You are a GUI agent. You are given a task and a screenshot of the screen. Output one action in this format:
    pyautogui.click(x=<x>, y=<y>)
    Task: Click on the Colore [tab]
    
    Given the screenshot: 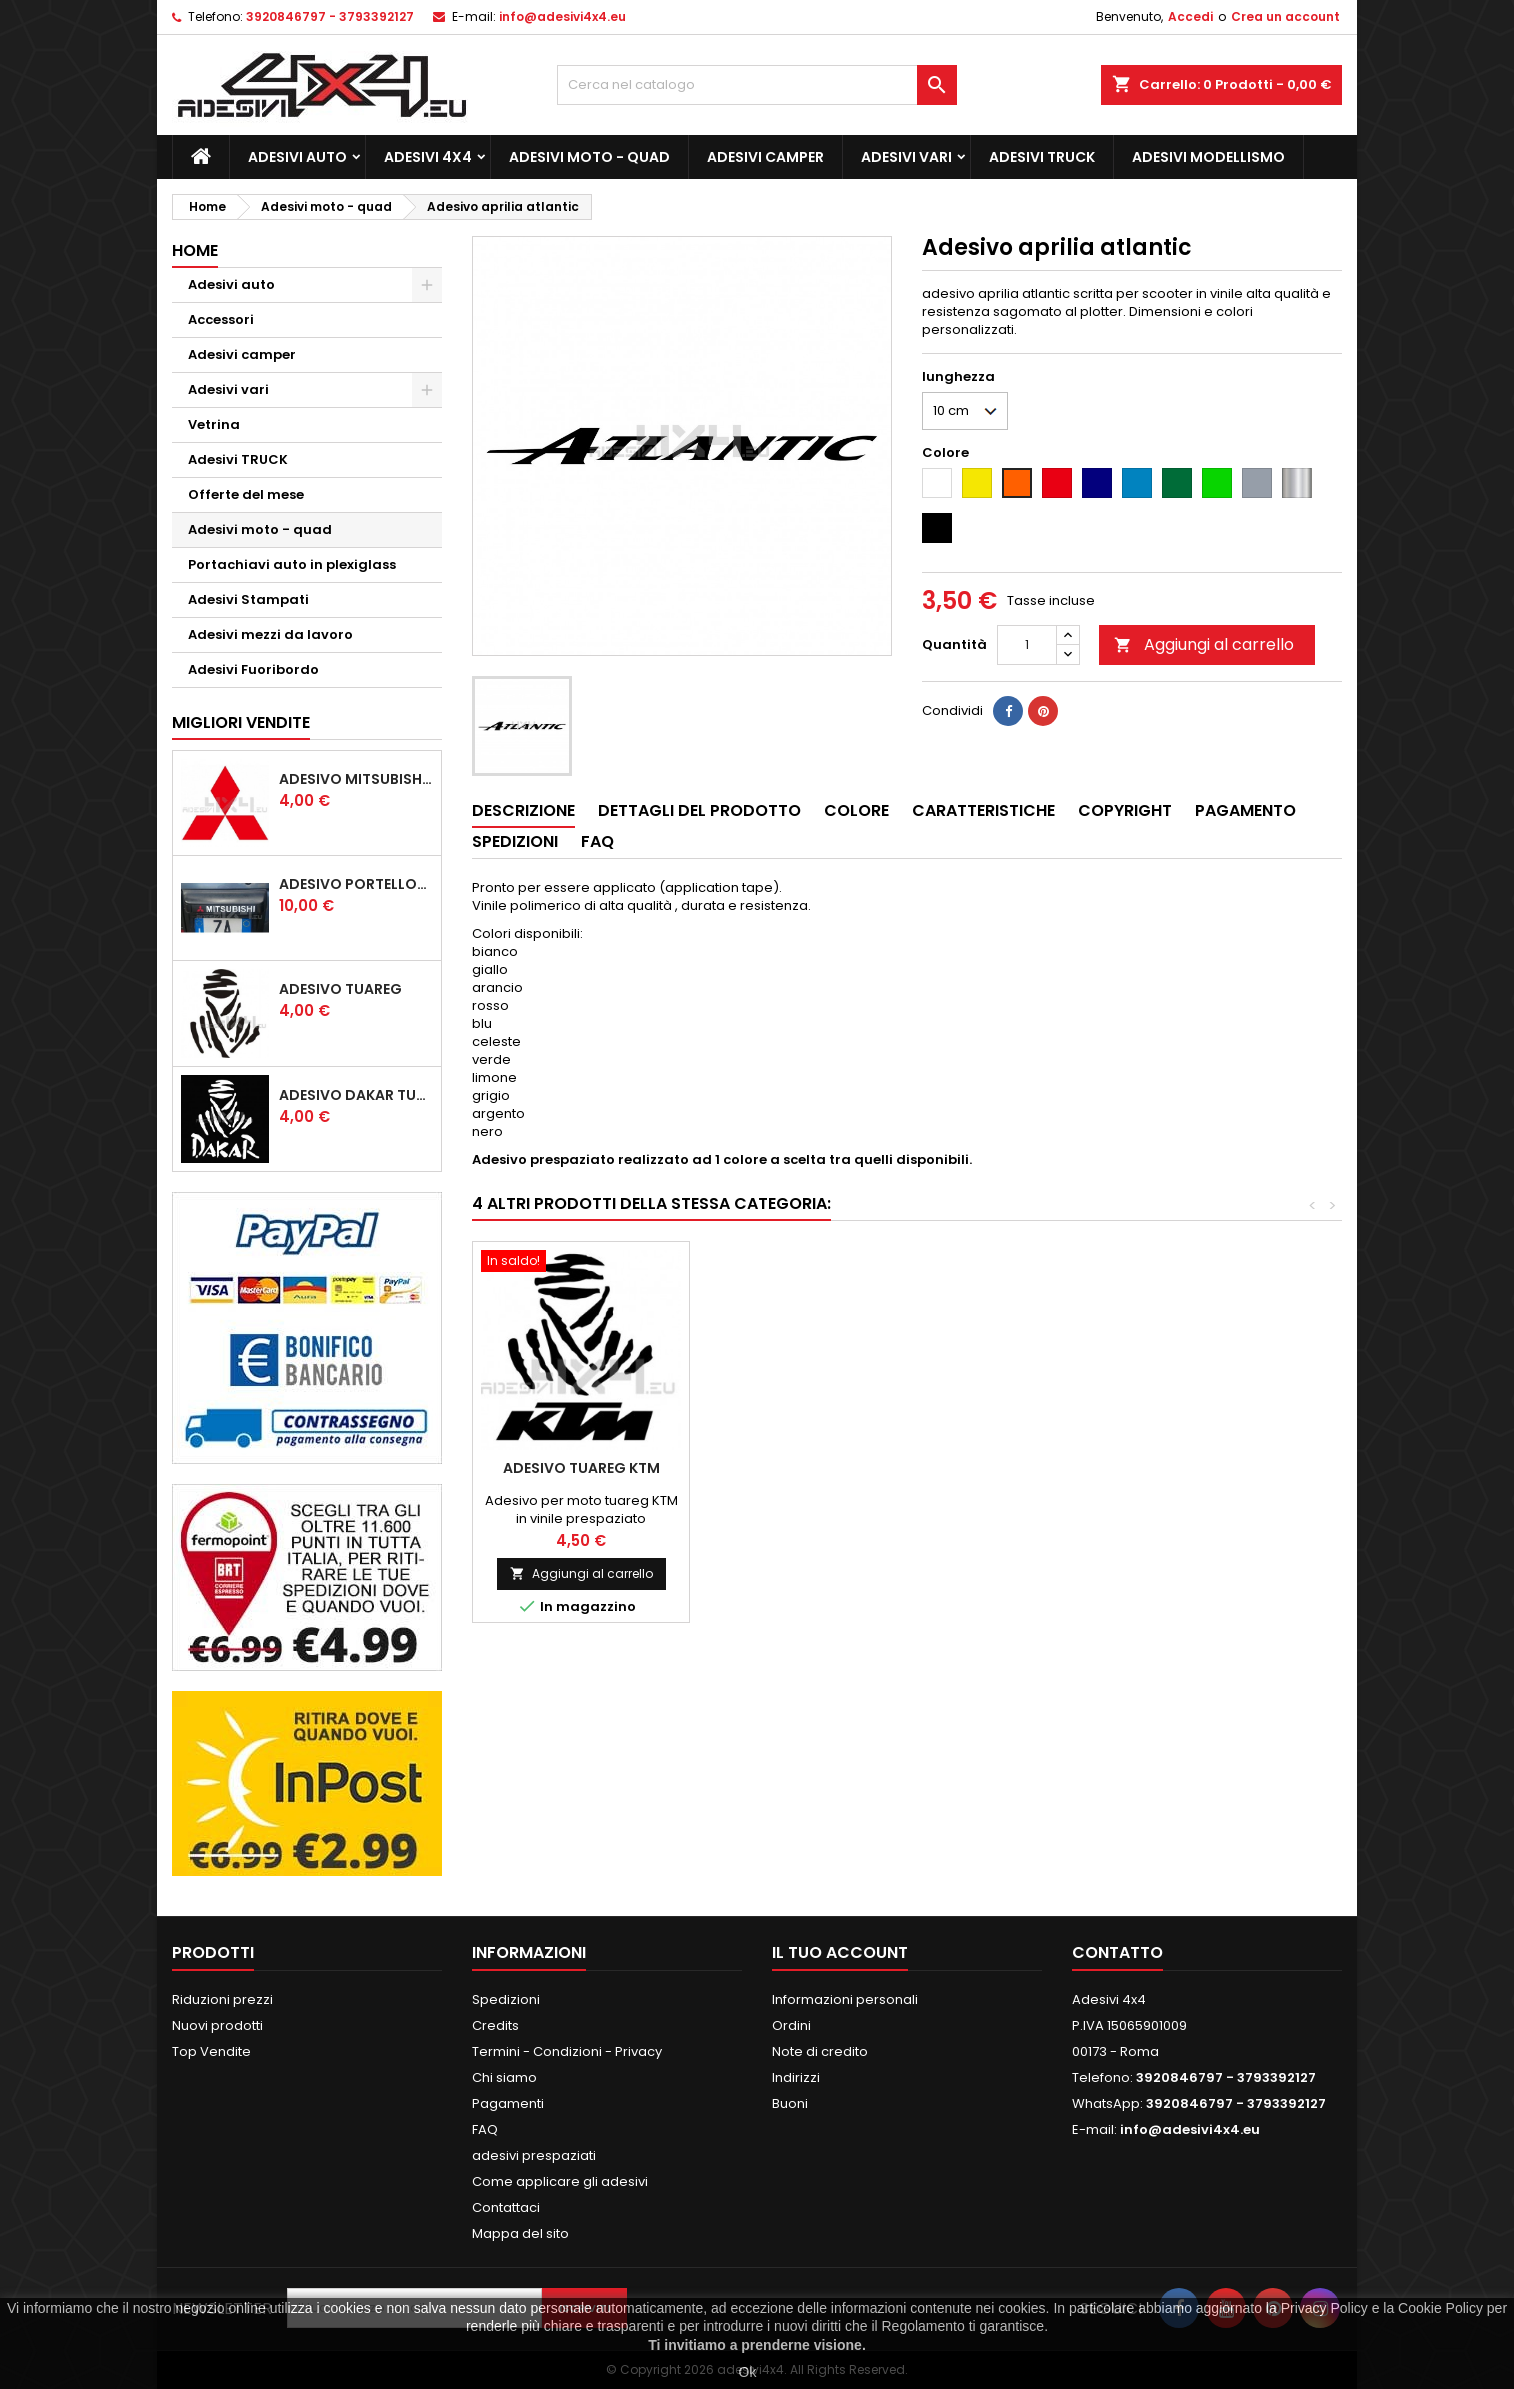 What is the action you would take?
    pyautogui.click(x=856, y=810)
    